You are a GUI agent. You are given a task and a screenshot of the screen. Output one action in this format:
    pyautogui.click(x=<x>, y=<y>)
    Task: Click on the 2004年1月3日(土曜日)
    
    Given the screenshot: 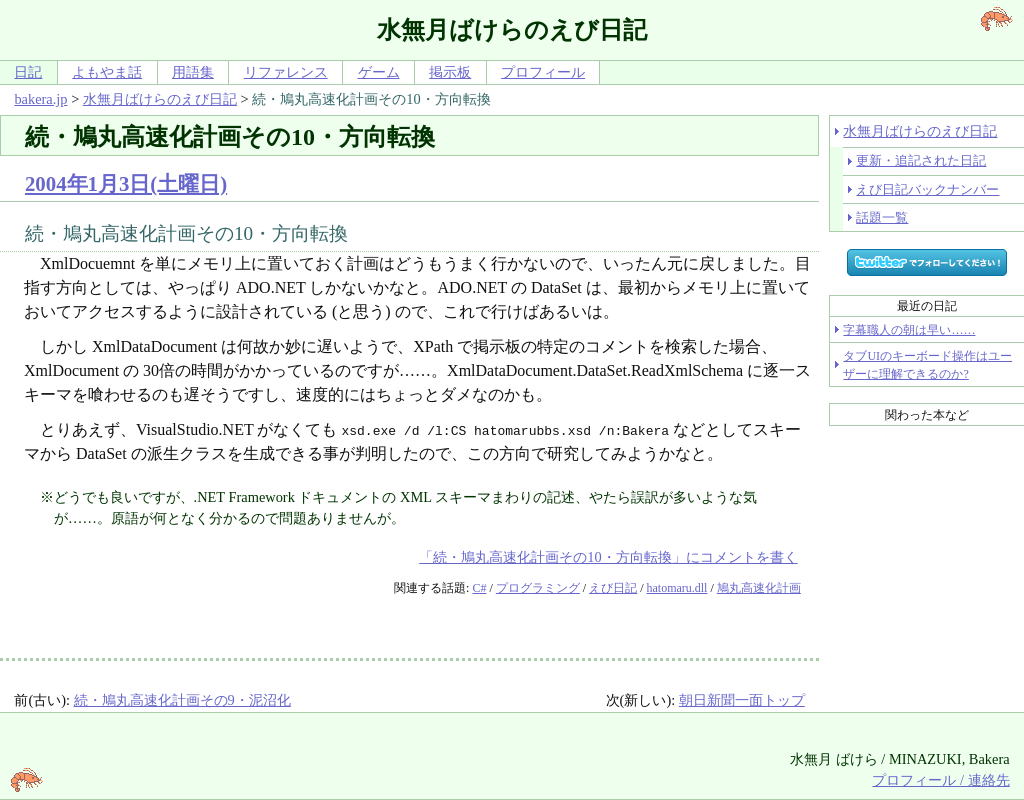 What is the action you would take?
    pyautogui.click(x=126, y=183)
    